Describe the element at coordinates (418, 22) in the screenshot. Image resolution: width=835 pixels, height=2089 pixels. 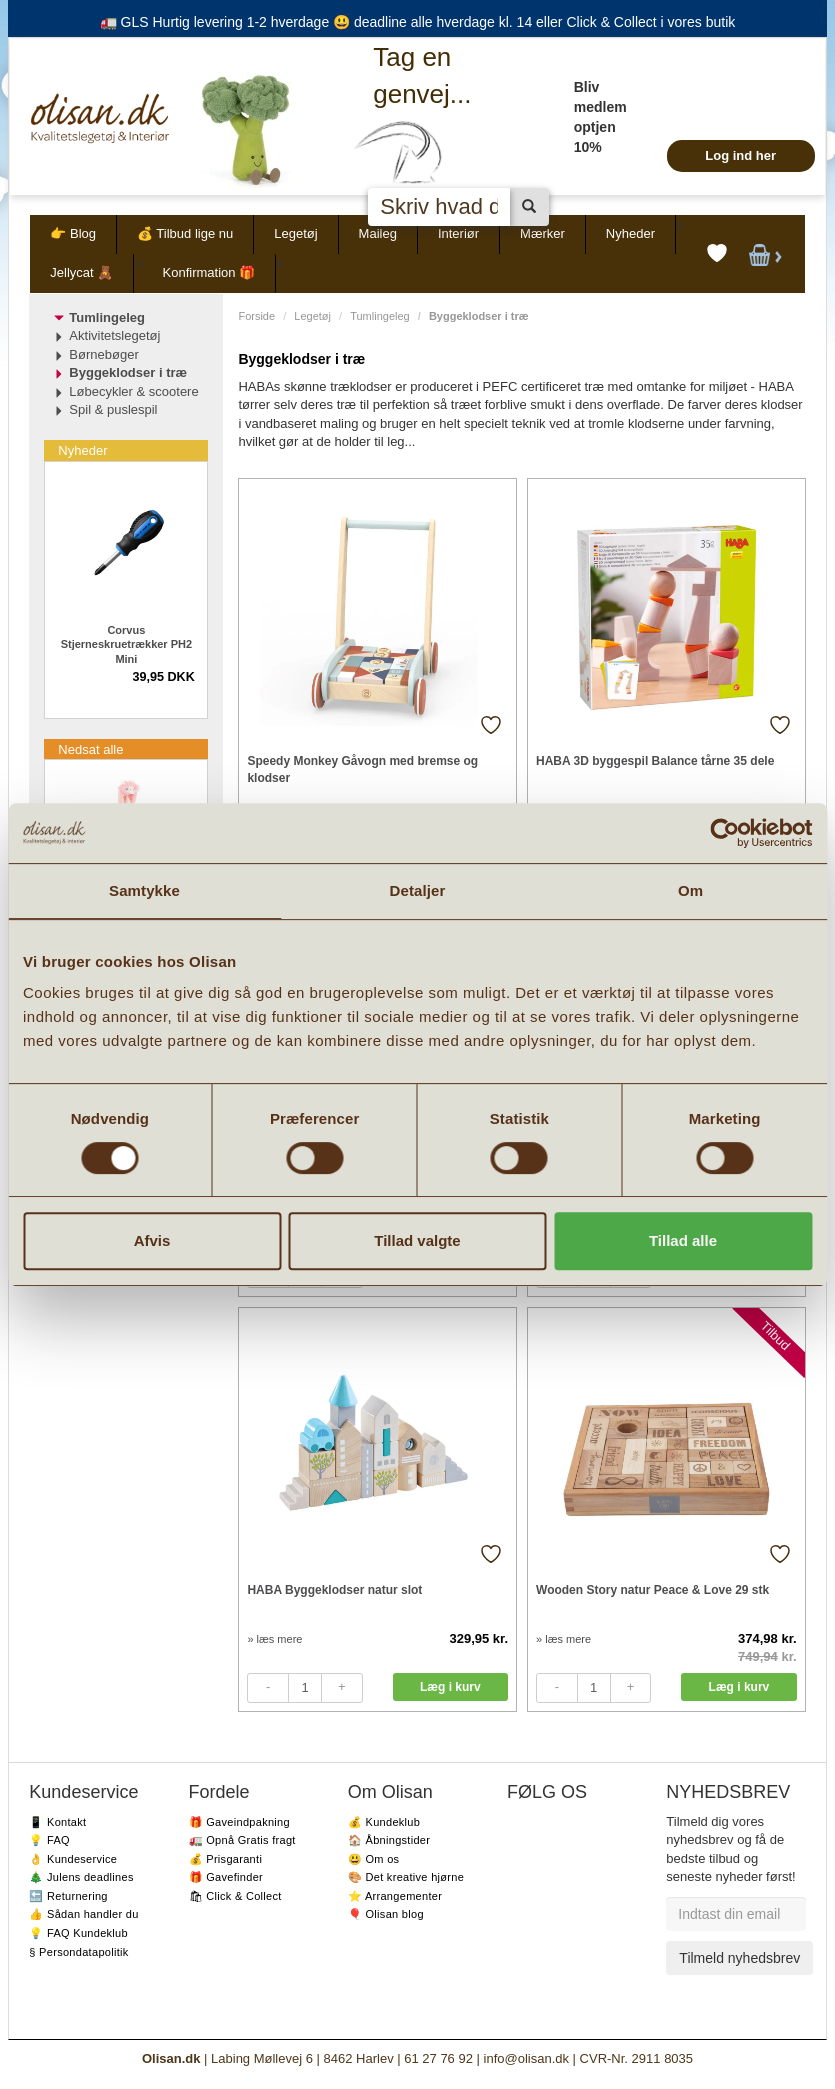
I see `🚛 GLS Hurtig levering 1-2 hverdage 😃 deadline alle hverdage kl. 14 eller Click & Collect i vores butik` at that location.